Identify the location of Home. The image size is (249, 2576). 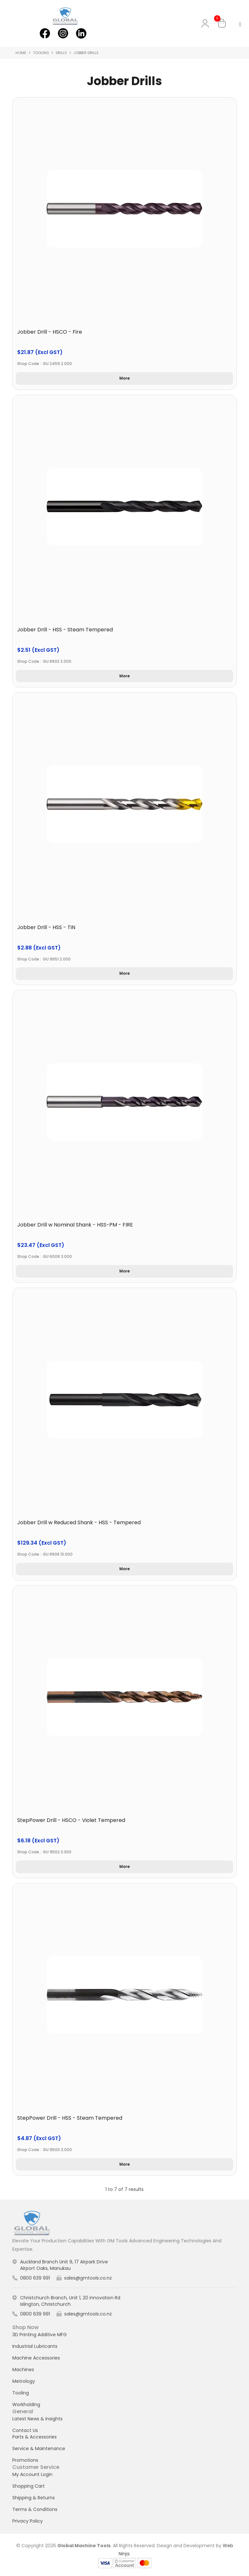
(21, 52).